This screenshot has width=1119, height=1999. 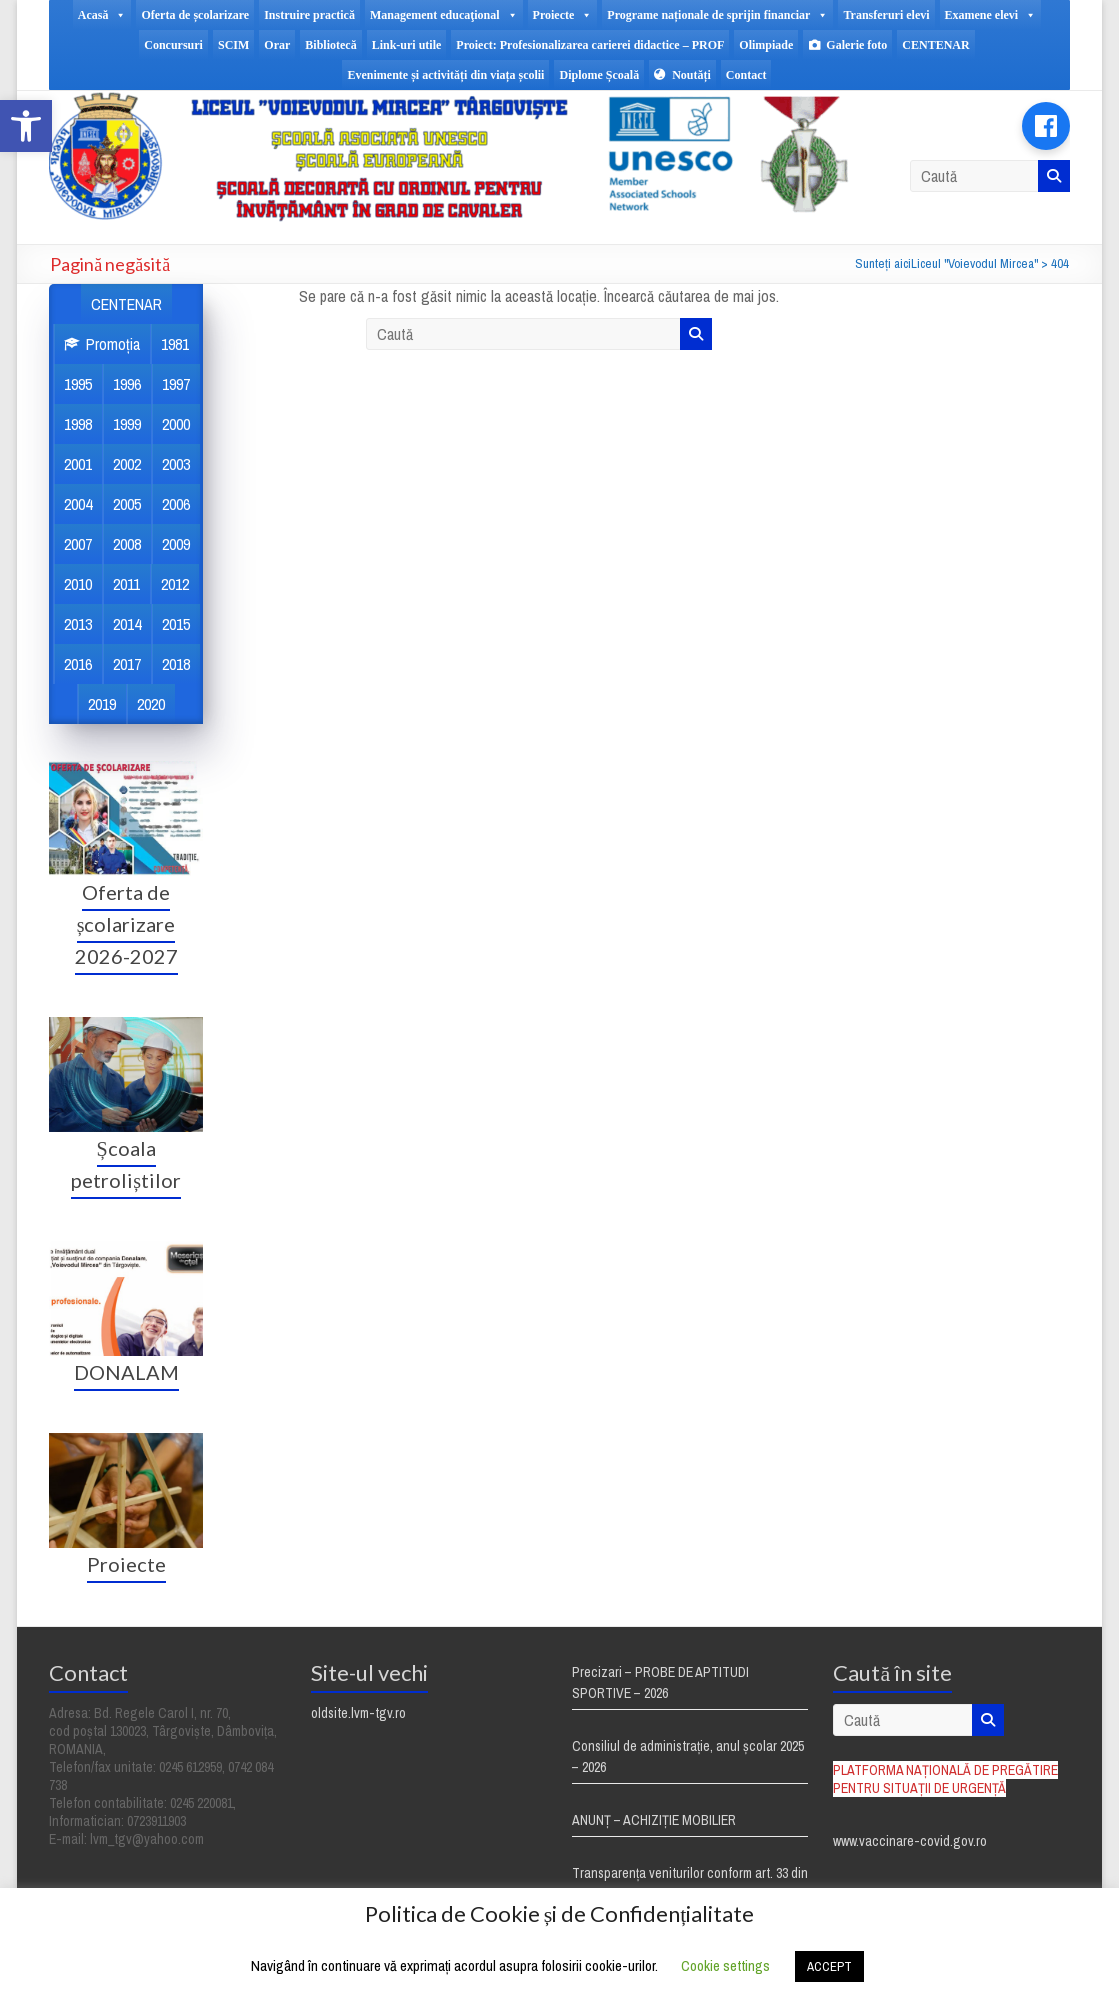 I want to click on Instruire practică, so click(x=309, y=15).